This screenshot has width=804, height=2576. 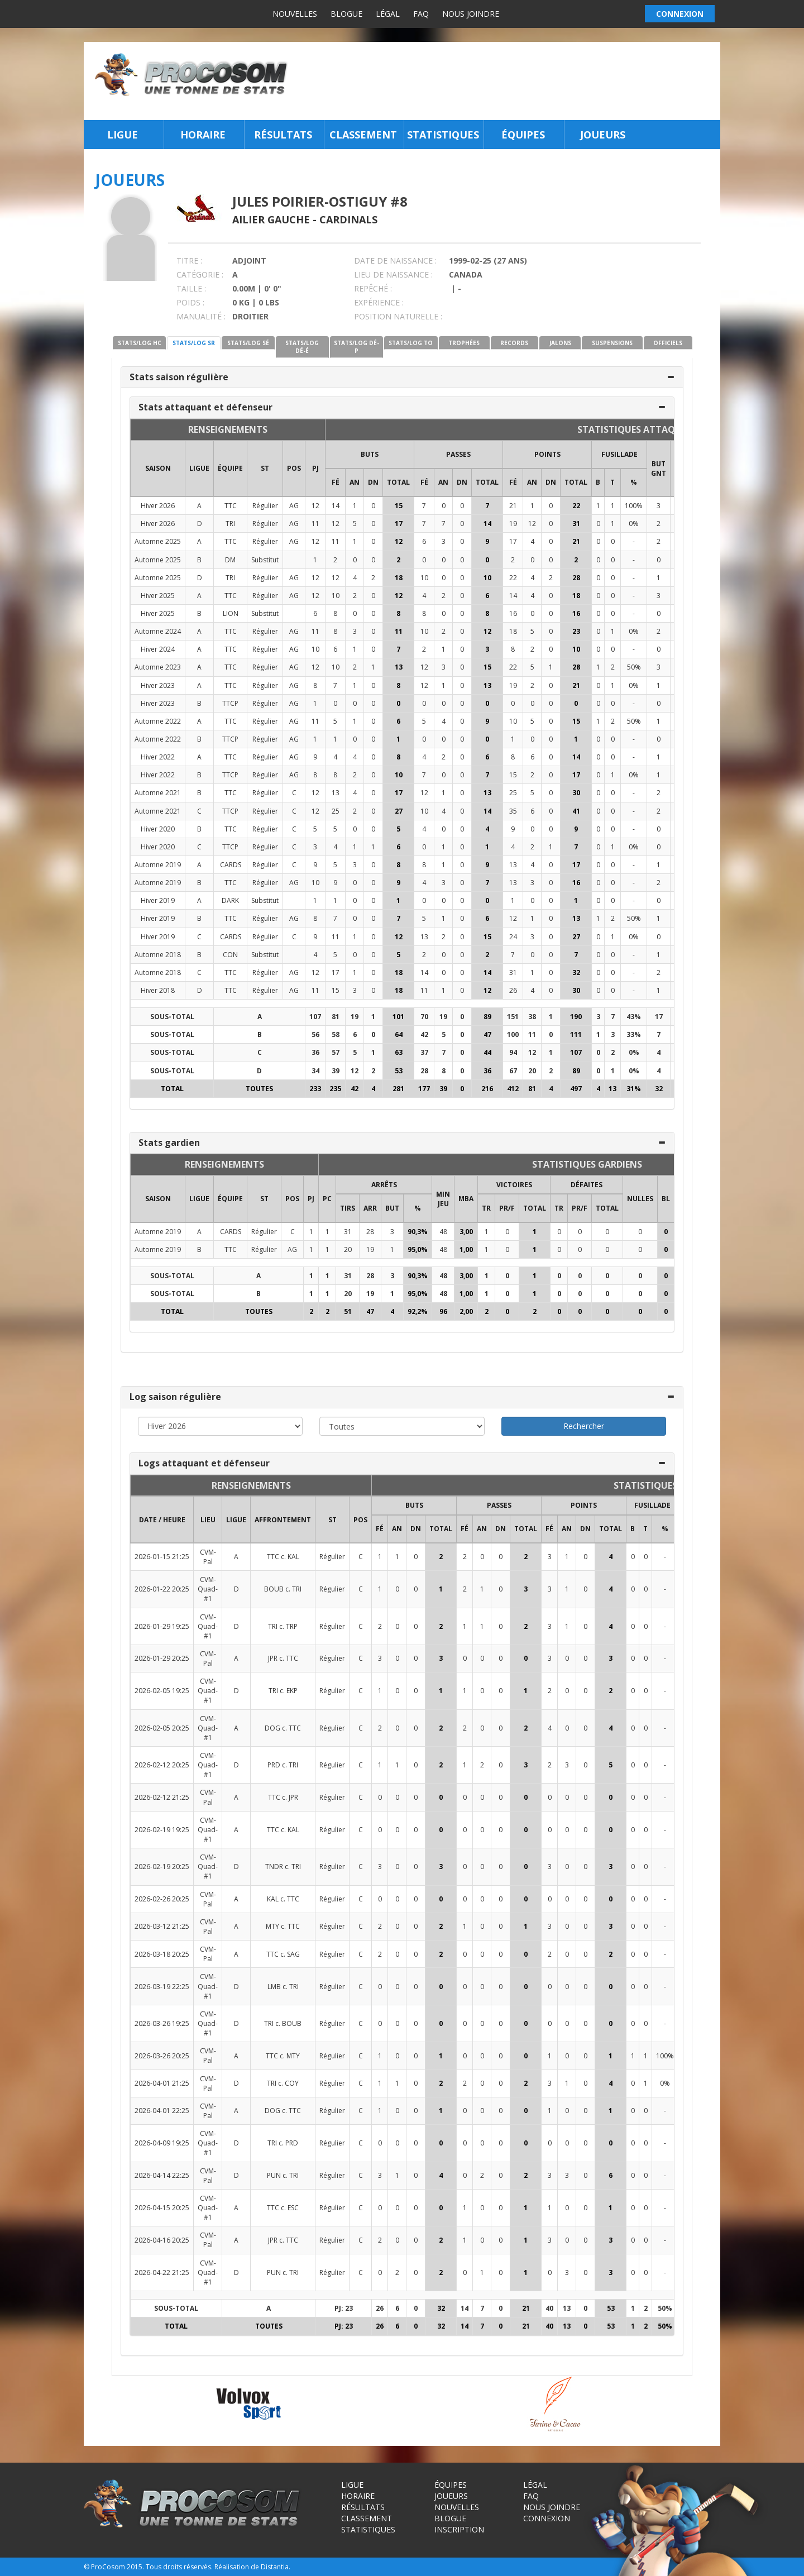 What do you see at coordinates (411, 343) in the screenshot?
I see `STATS/LOG TO` at bounding box center [411, 343].